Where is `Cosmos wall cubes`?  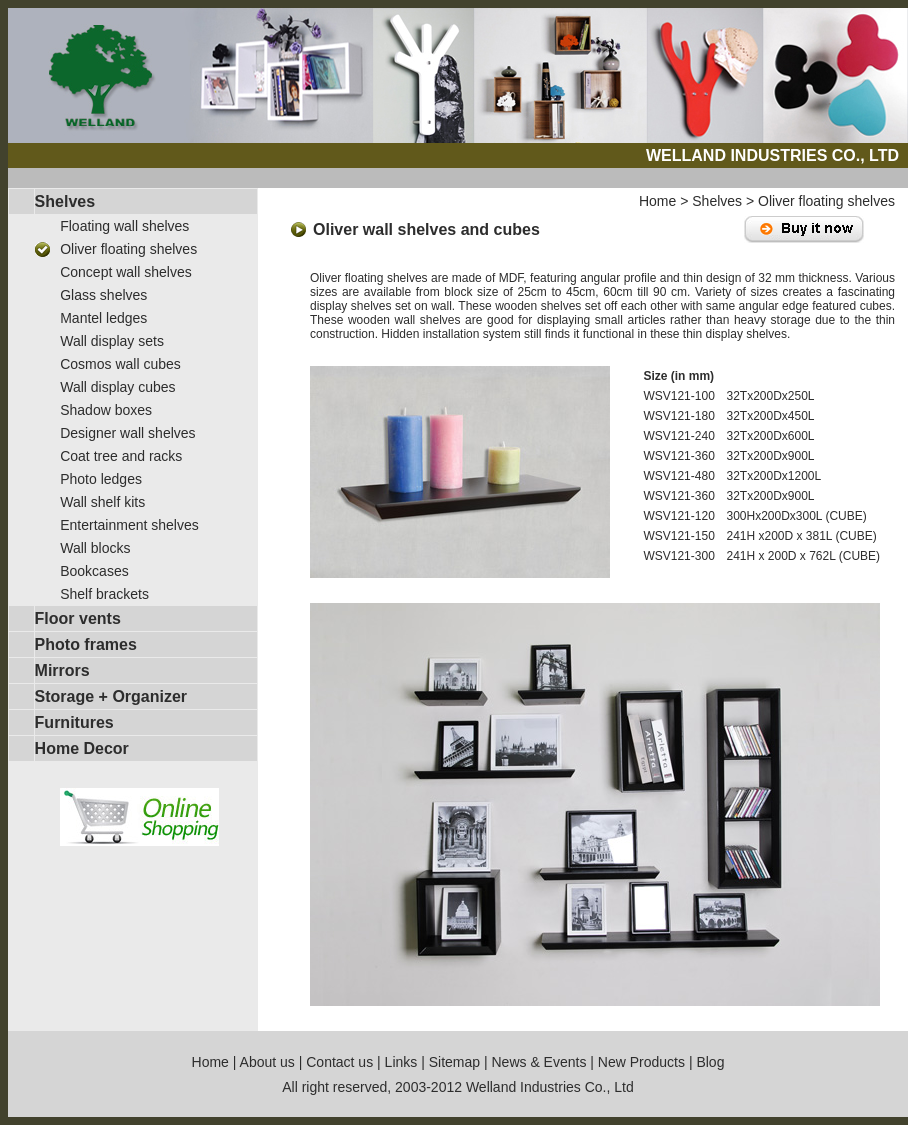
Cosmos wall cubes is located at coordinates (120, 364).